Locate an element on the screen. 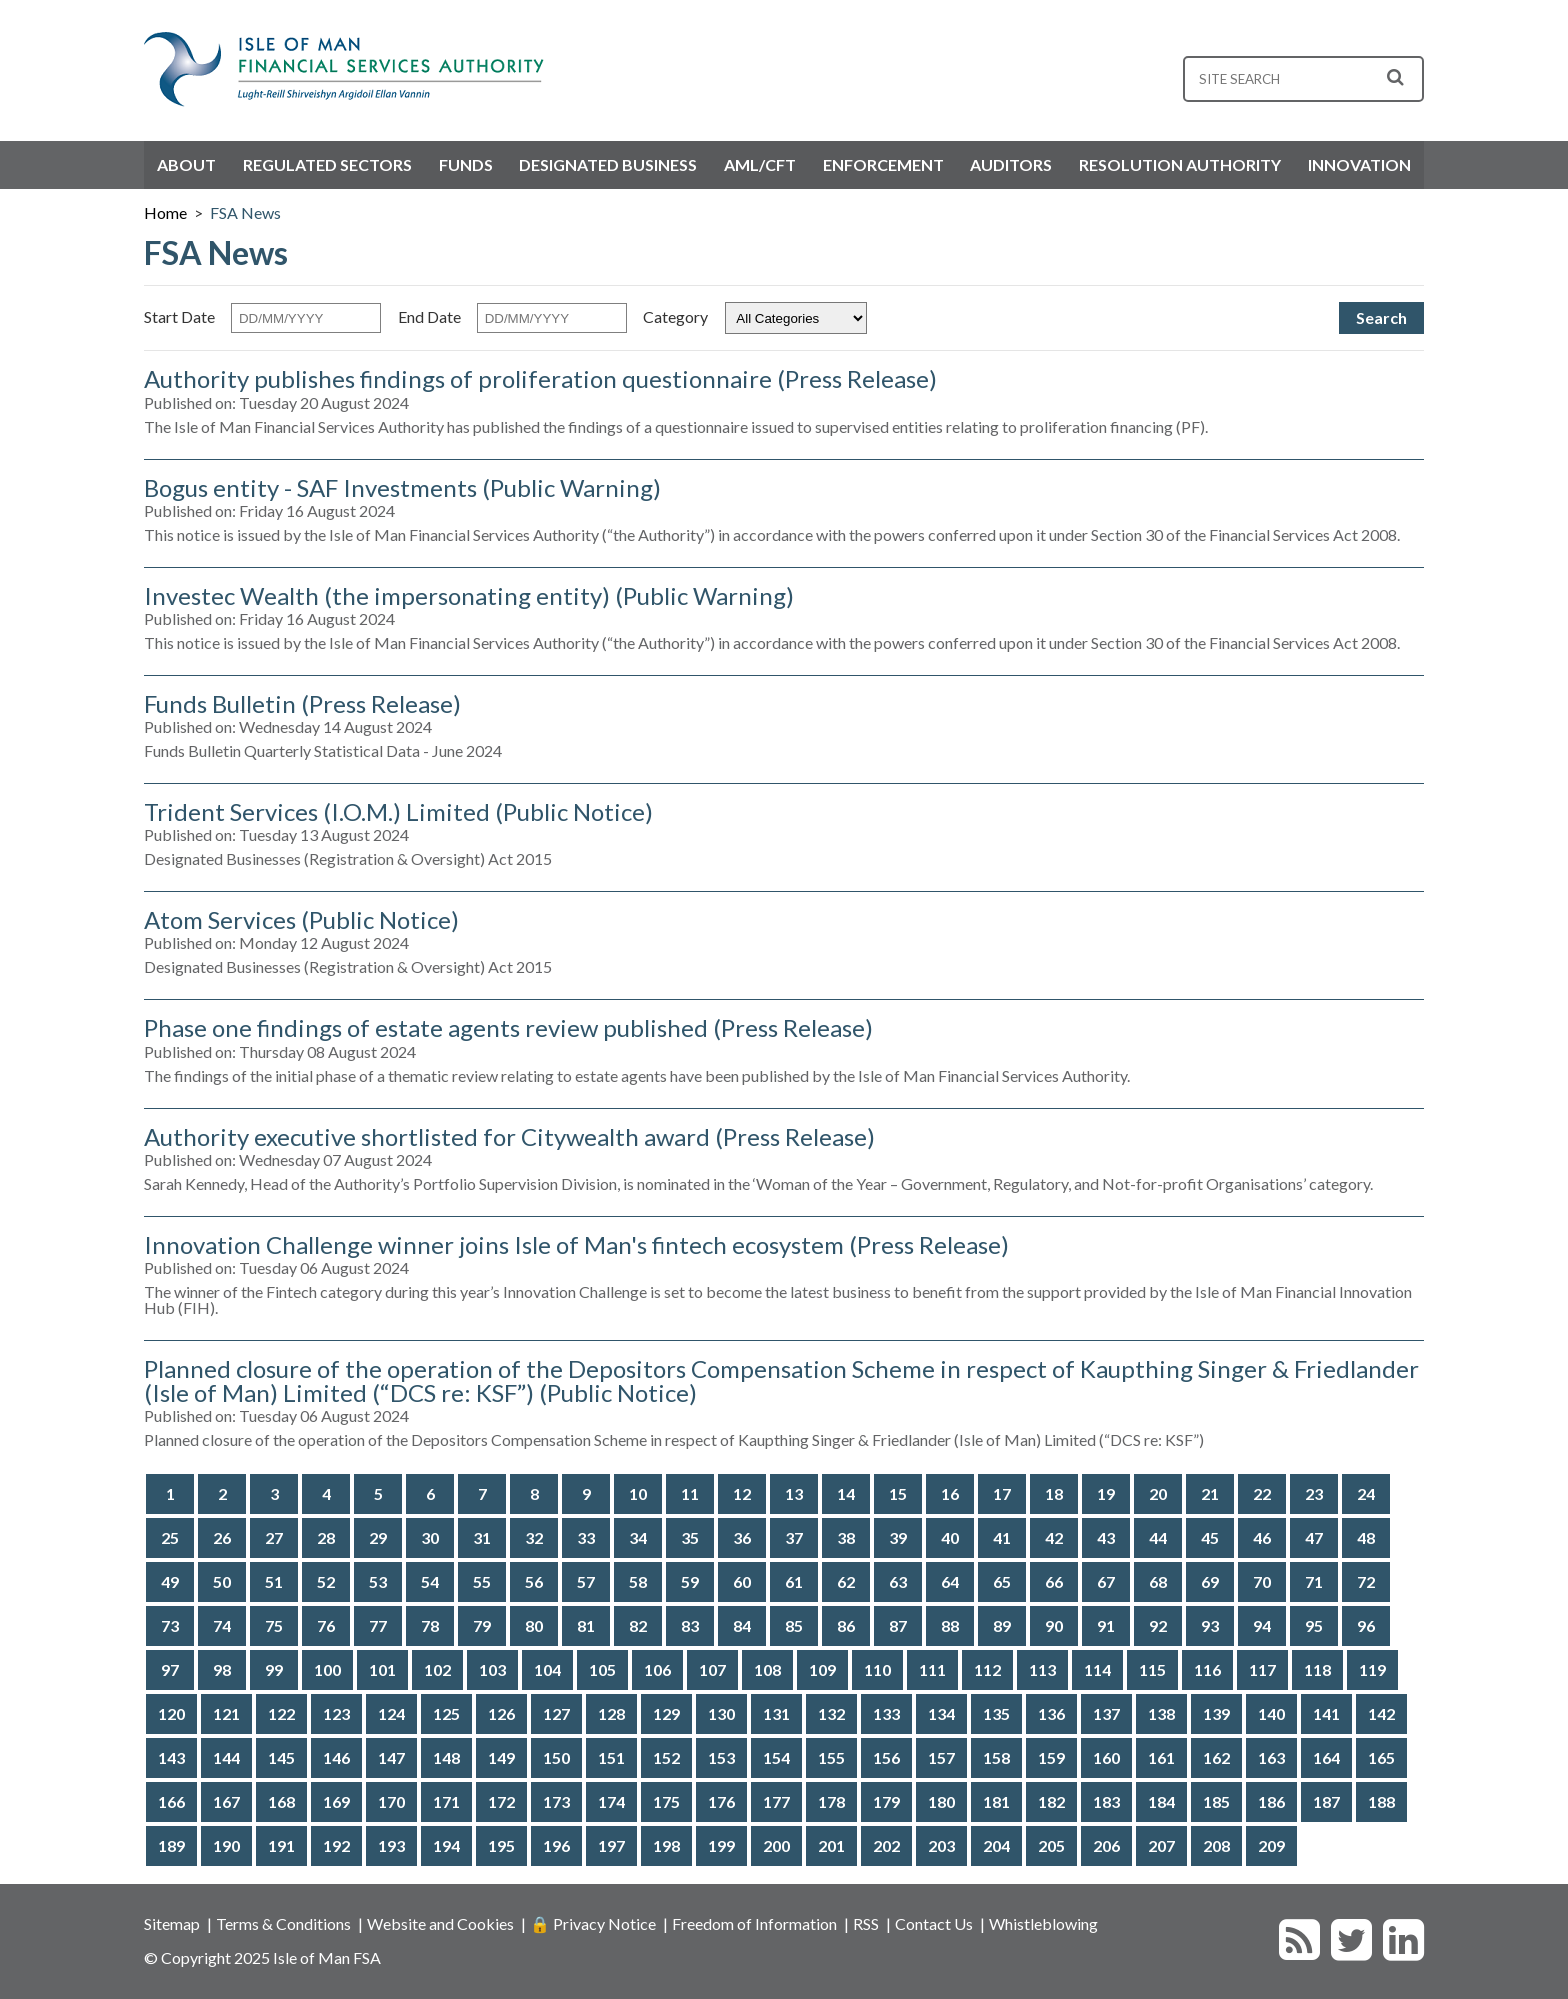  End Date is located at coordinates (429, 316).